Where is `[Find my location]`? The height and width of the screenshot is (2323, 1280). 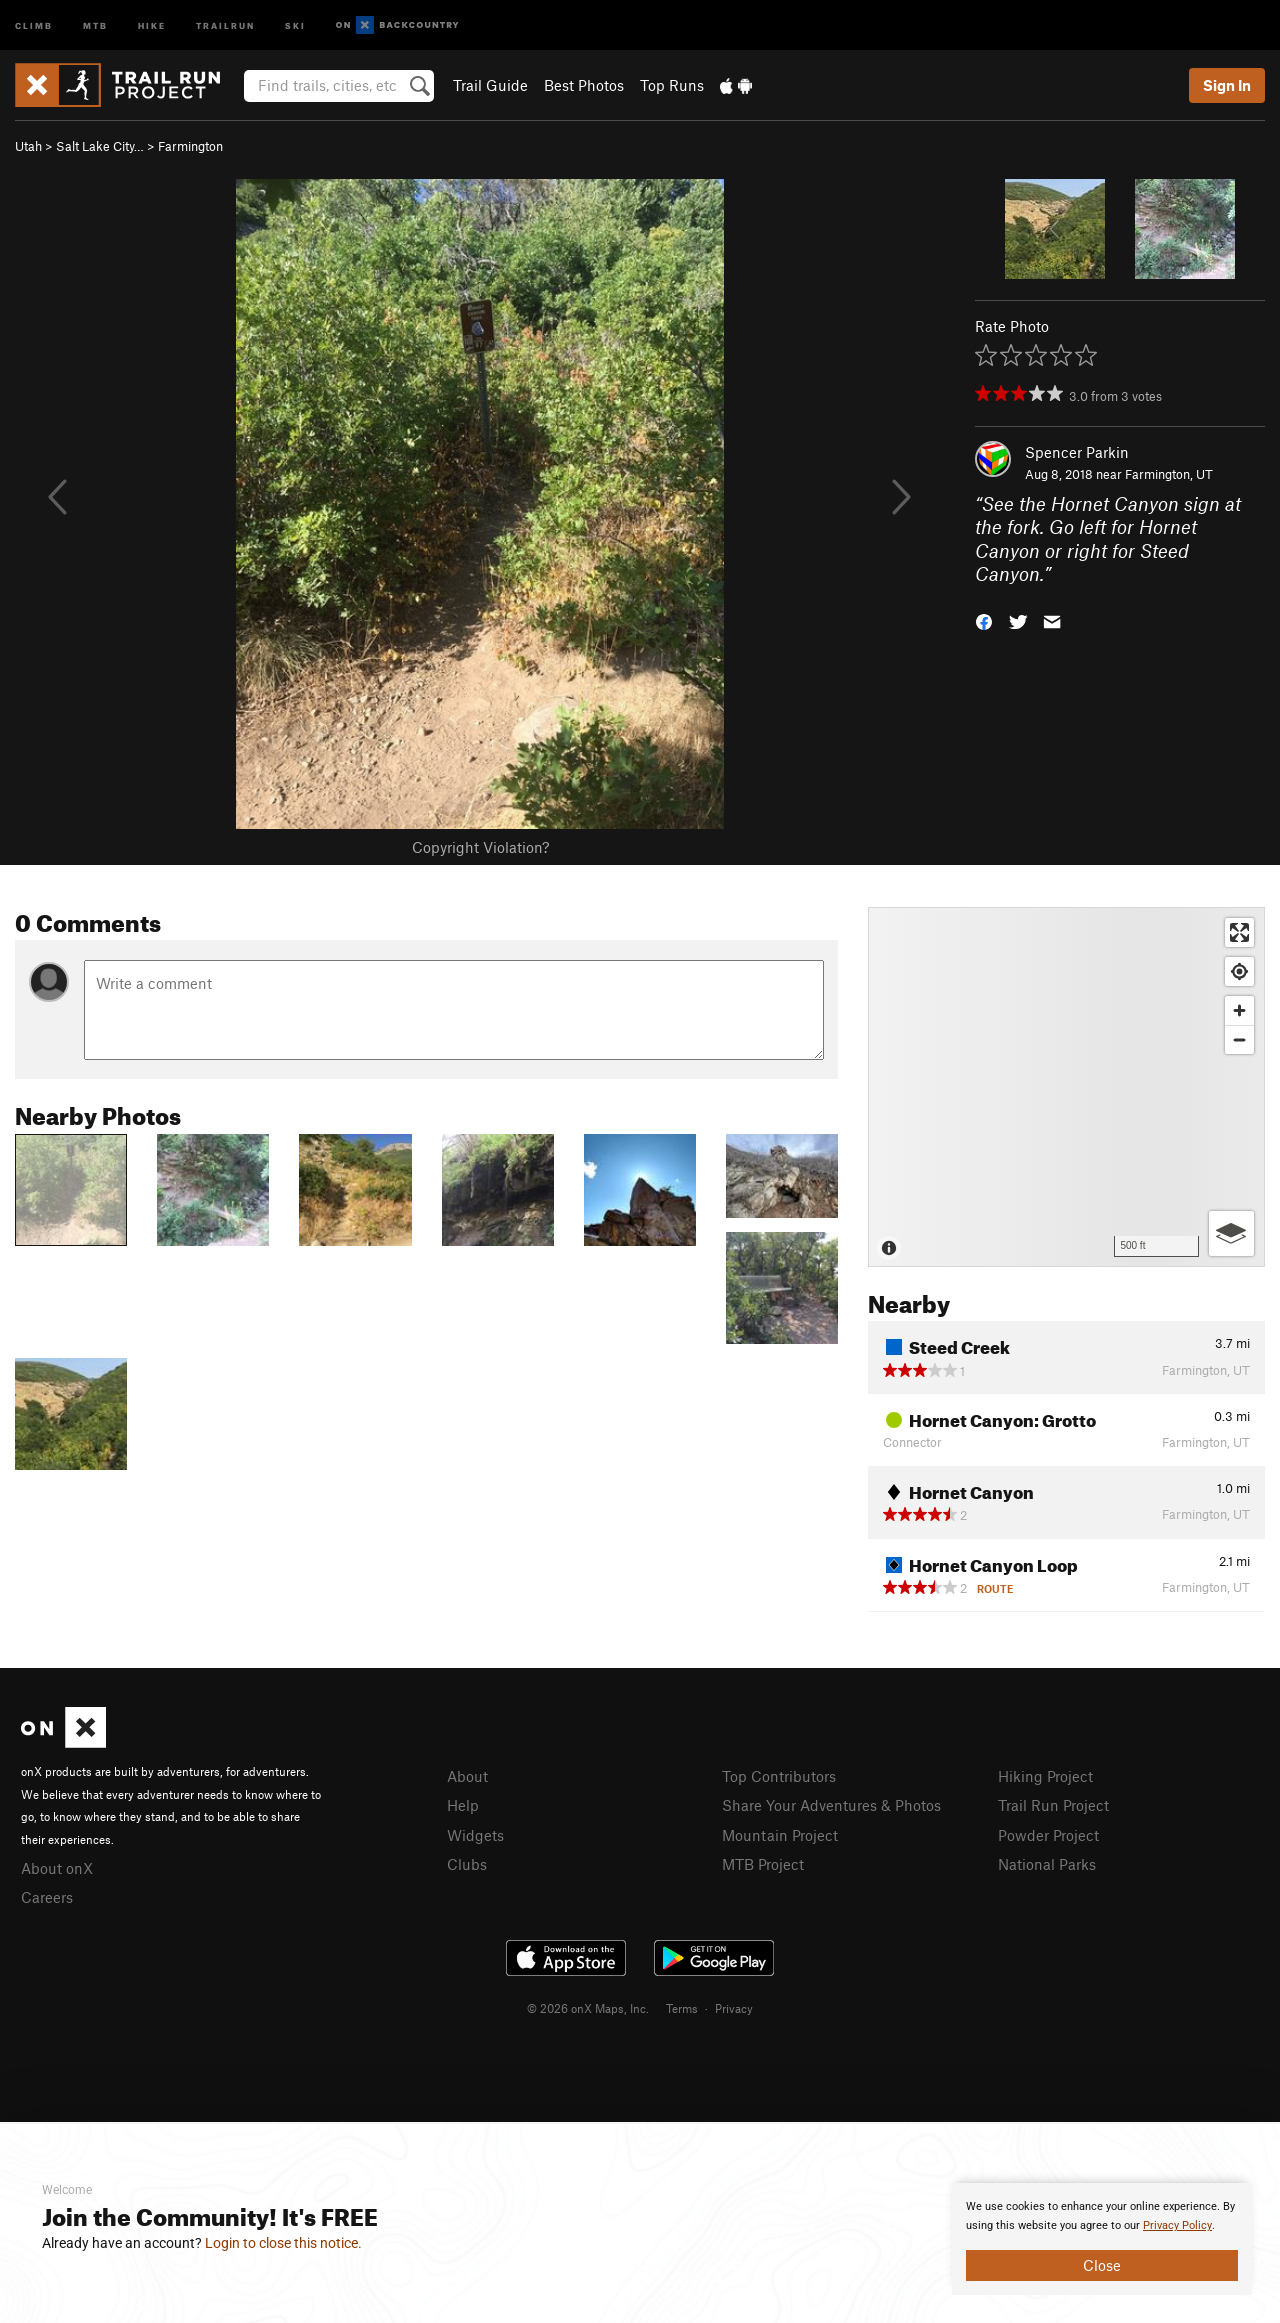 [Find my location] is located at coordinates (1239, 971).